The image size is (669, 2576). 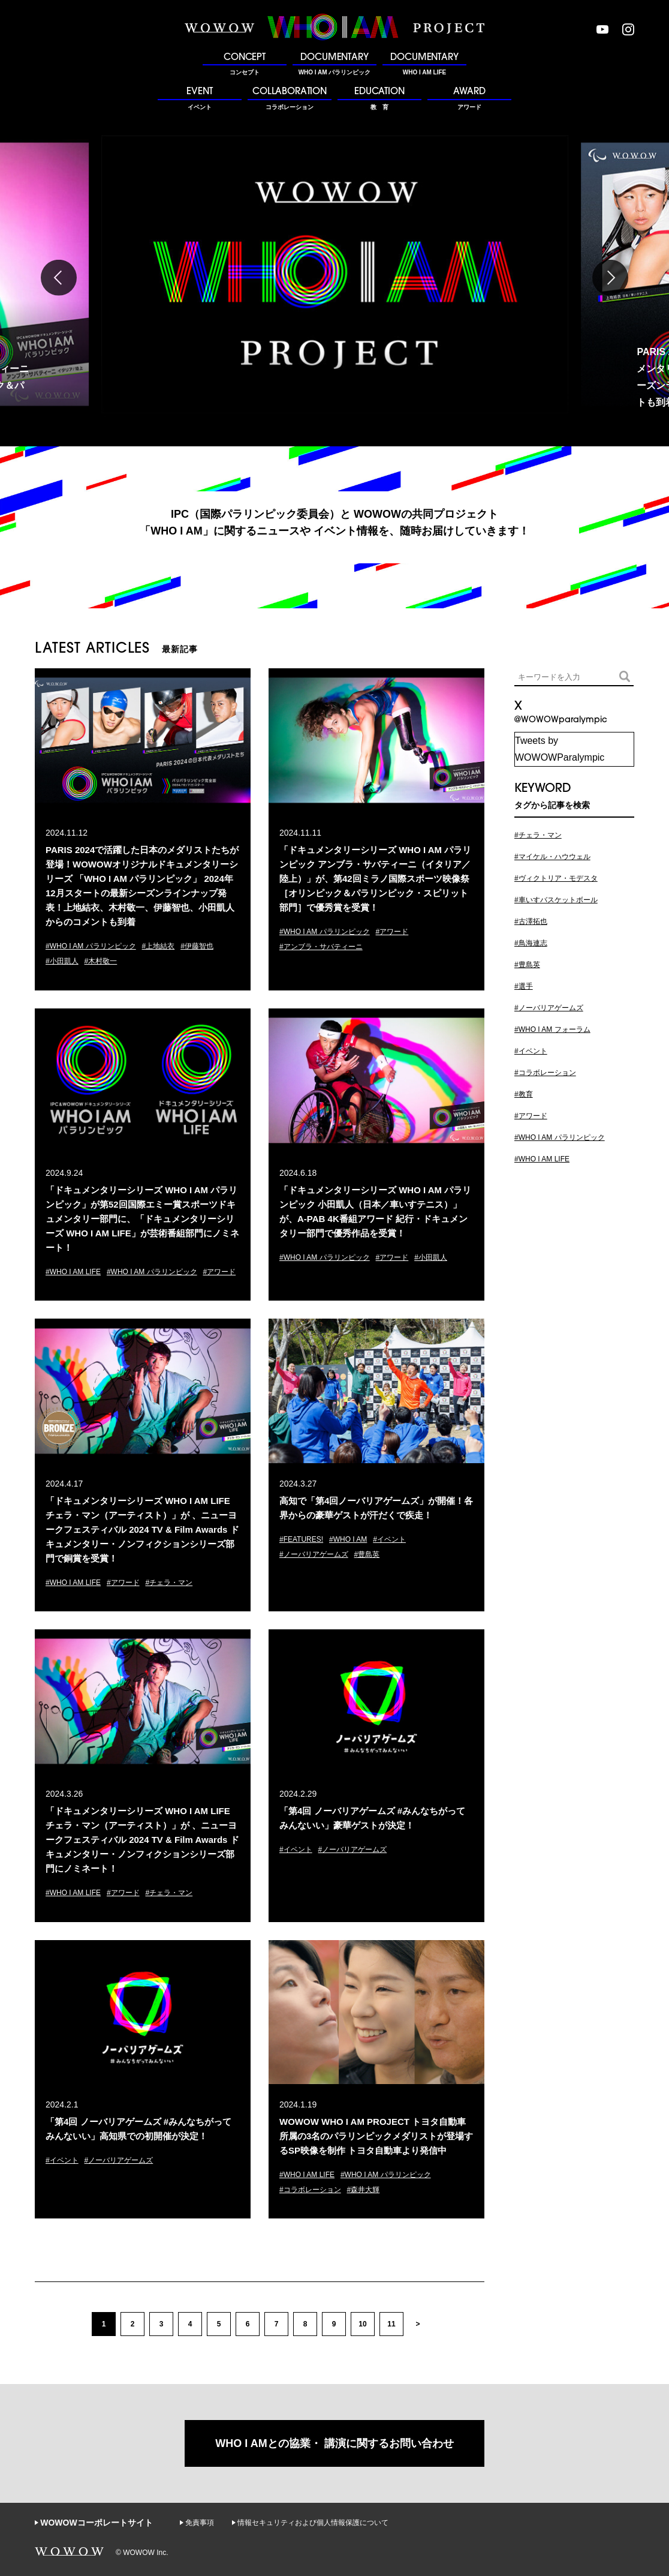 What do you see at coordinates (321, 946) in the screenshot?
I see `#アンブラ・サバティーニ` at bounding box center [321, 946].